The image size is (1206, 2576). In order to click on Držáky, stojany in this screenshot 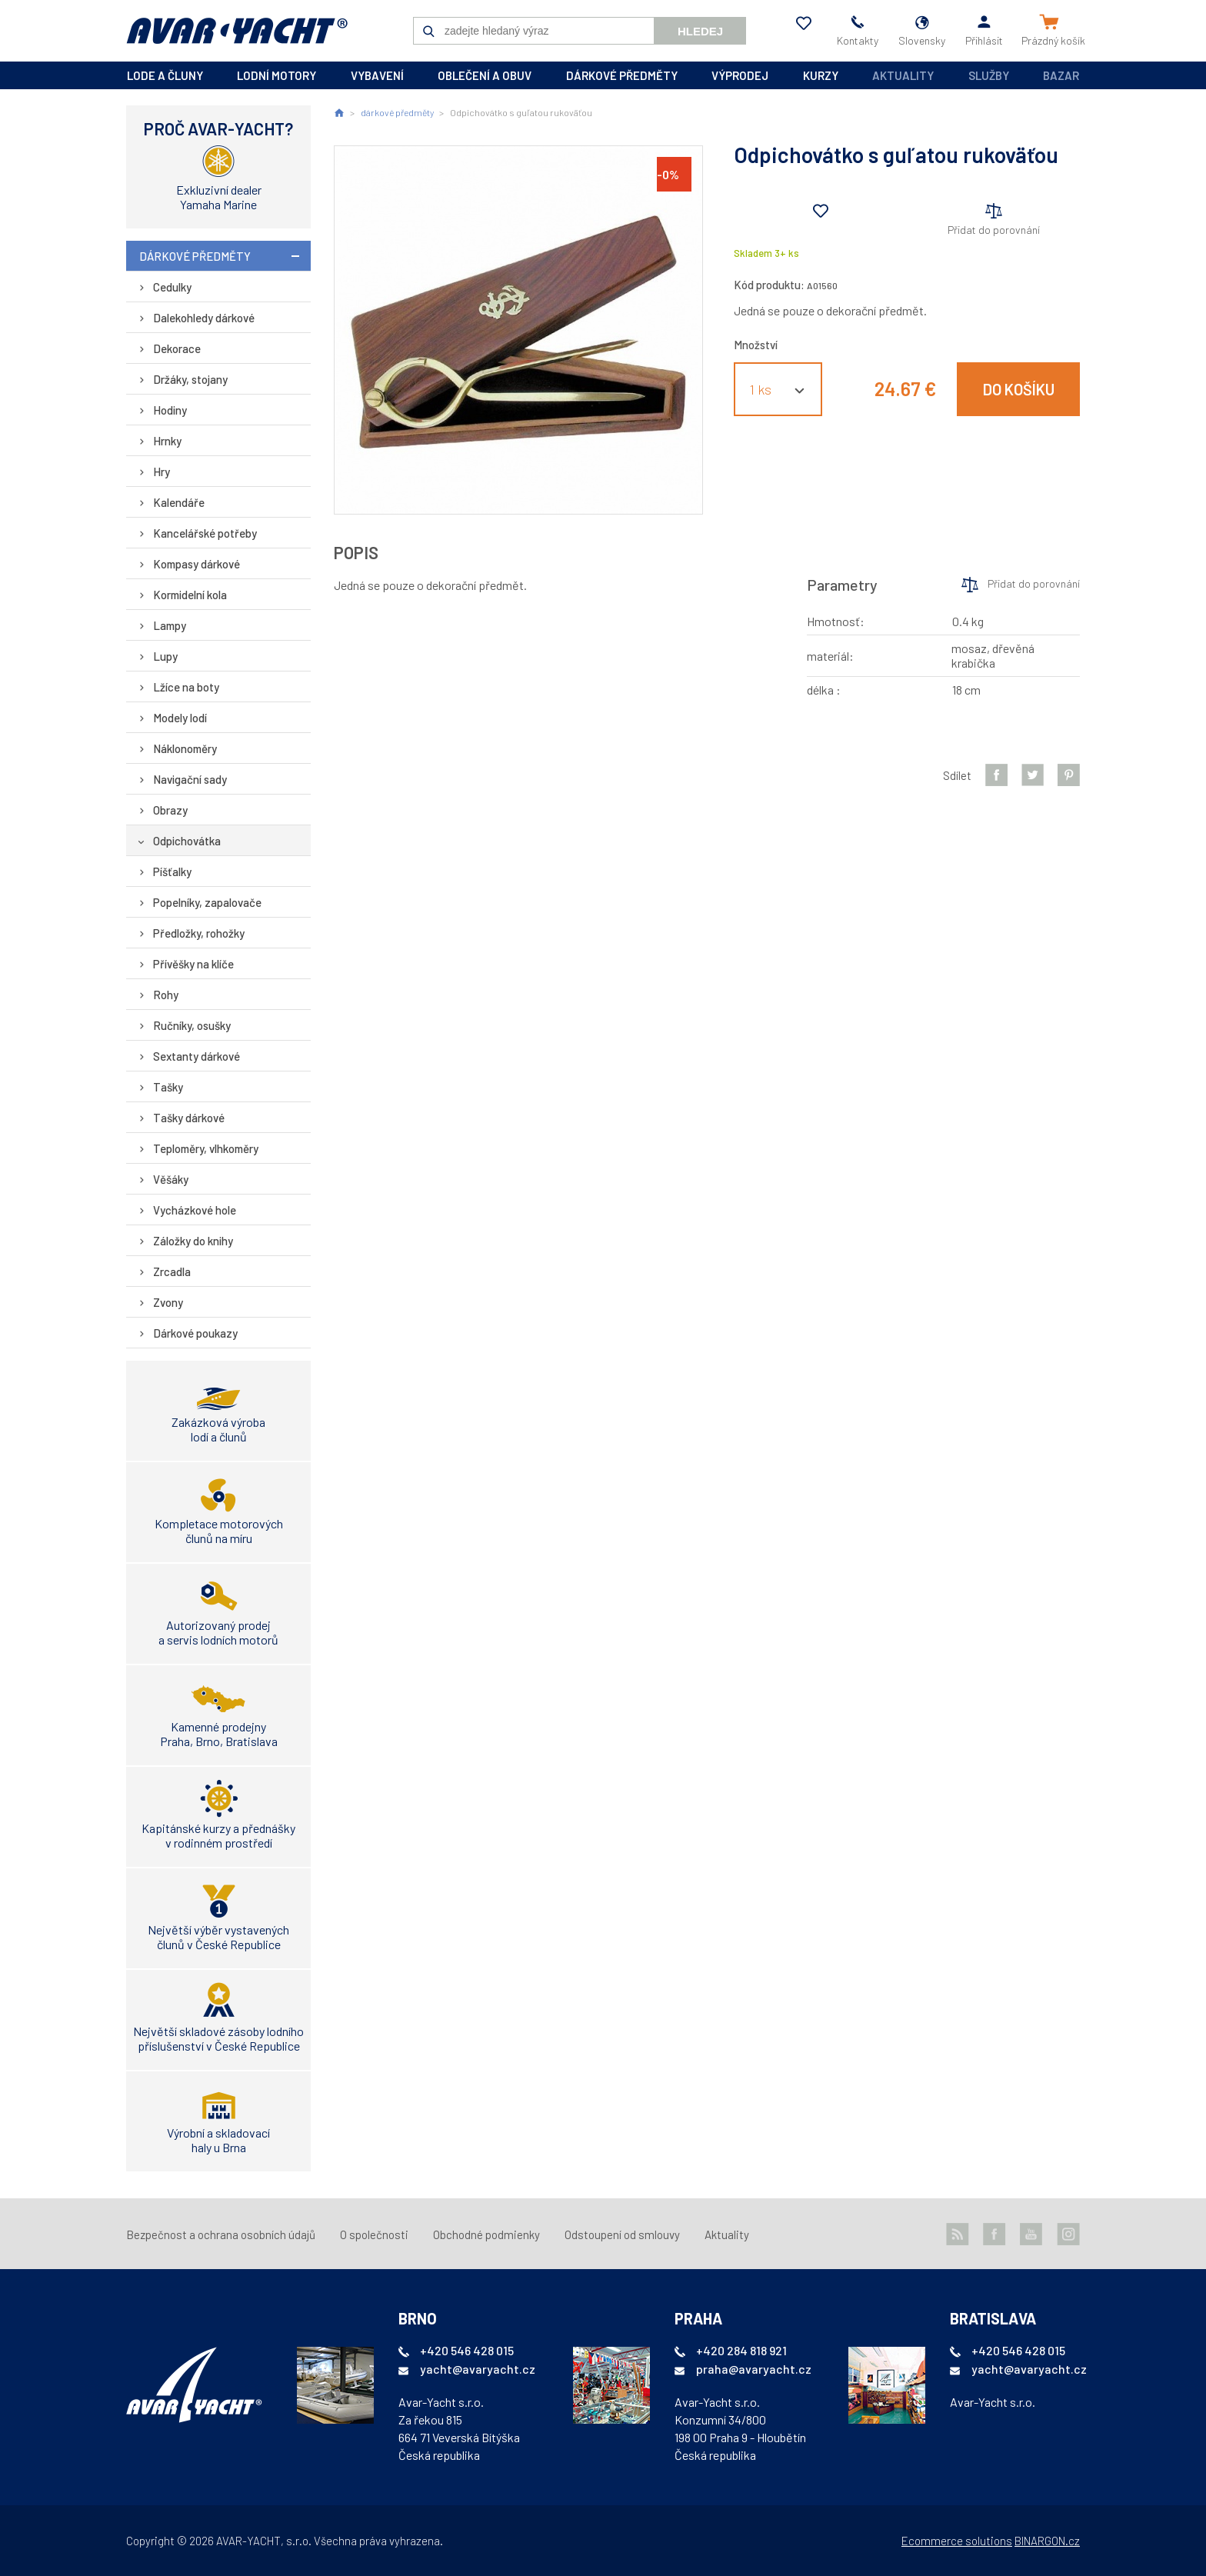, I will do `click(190, 379)`.